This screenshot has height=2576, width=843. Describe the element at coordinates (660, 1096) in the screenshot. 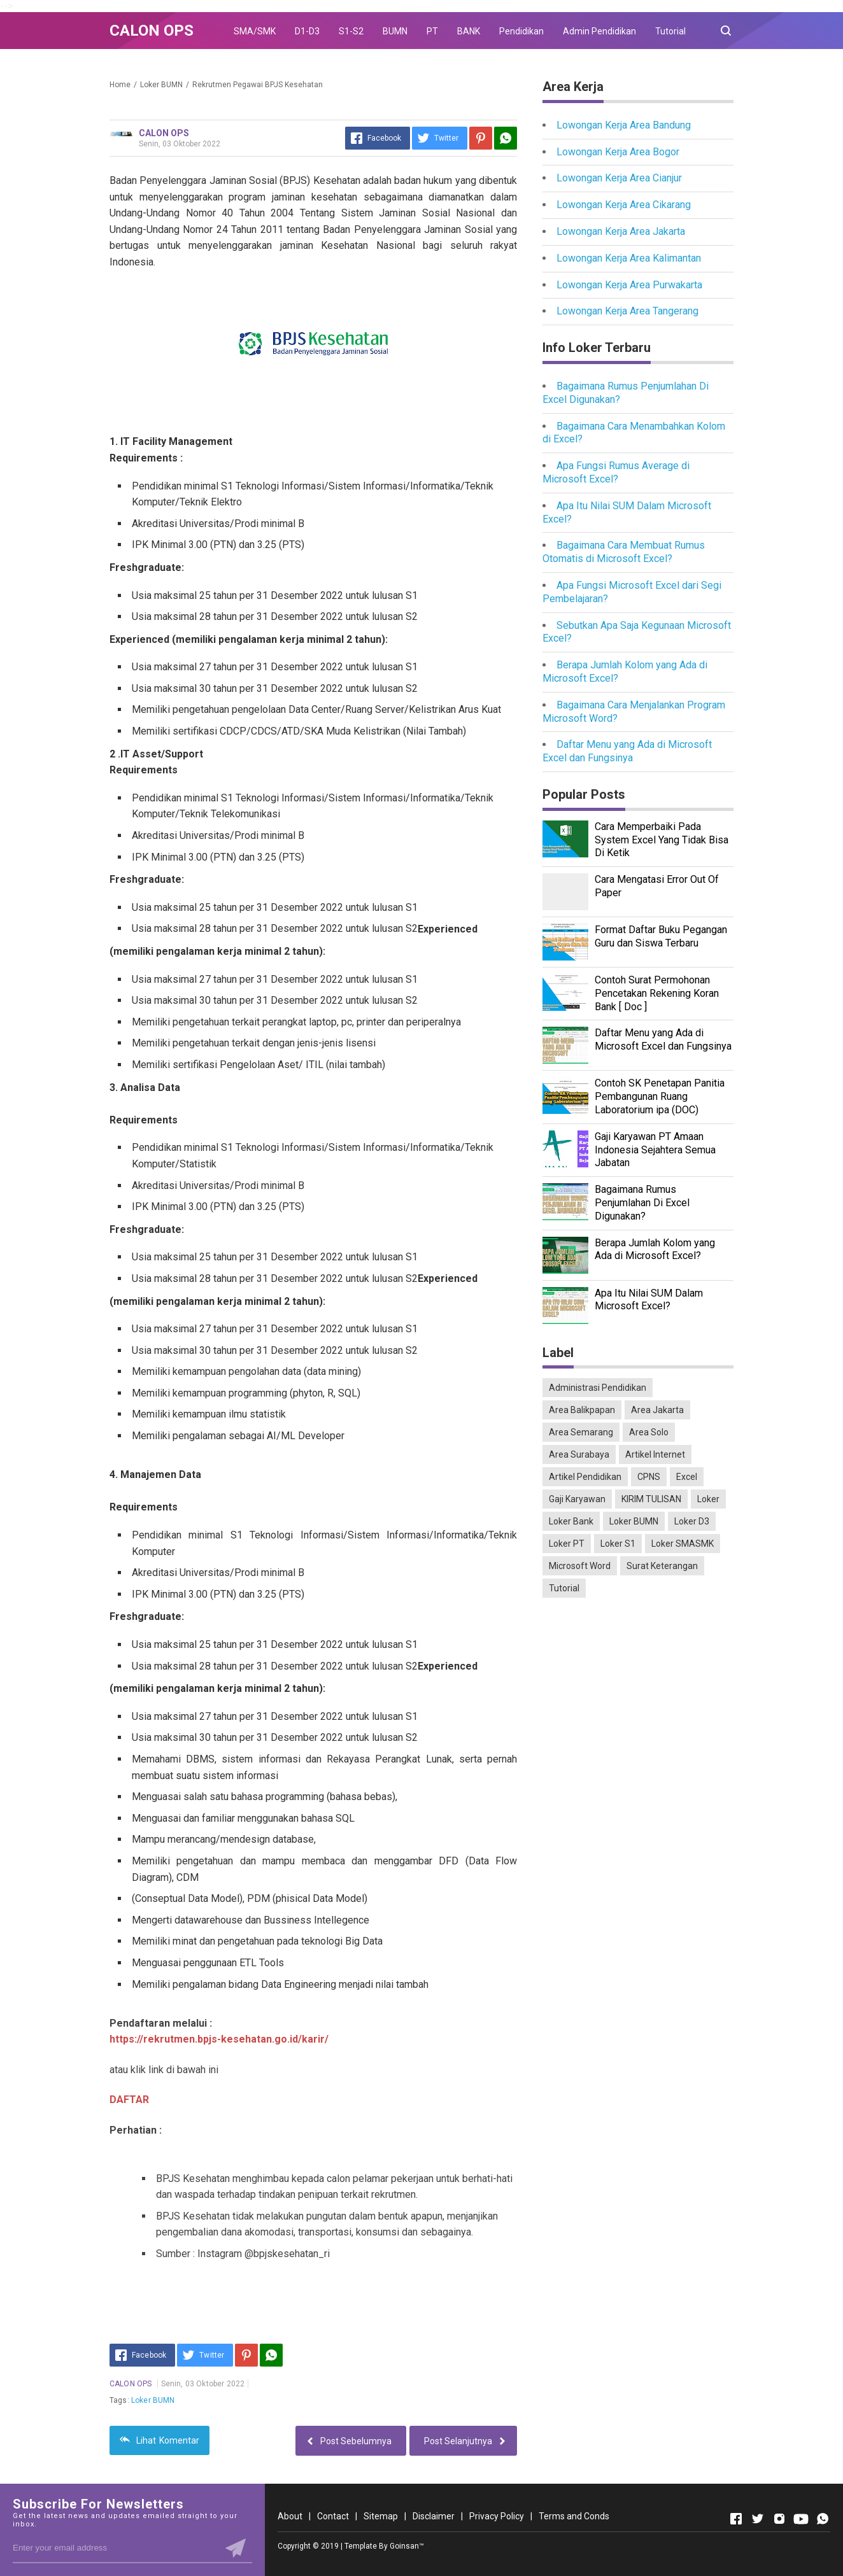

I see `Contoh SK Penetapan Panitia Pembangunan Ruang Laboratorium ipa (DOC)` at that location.